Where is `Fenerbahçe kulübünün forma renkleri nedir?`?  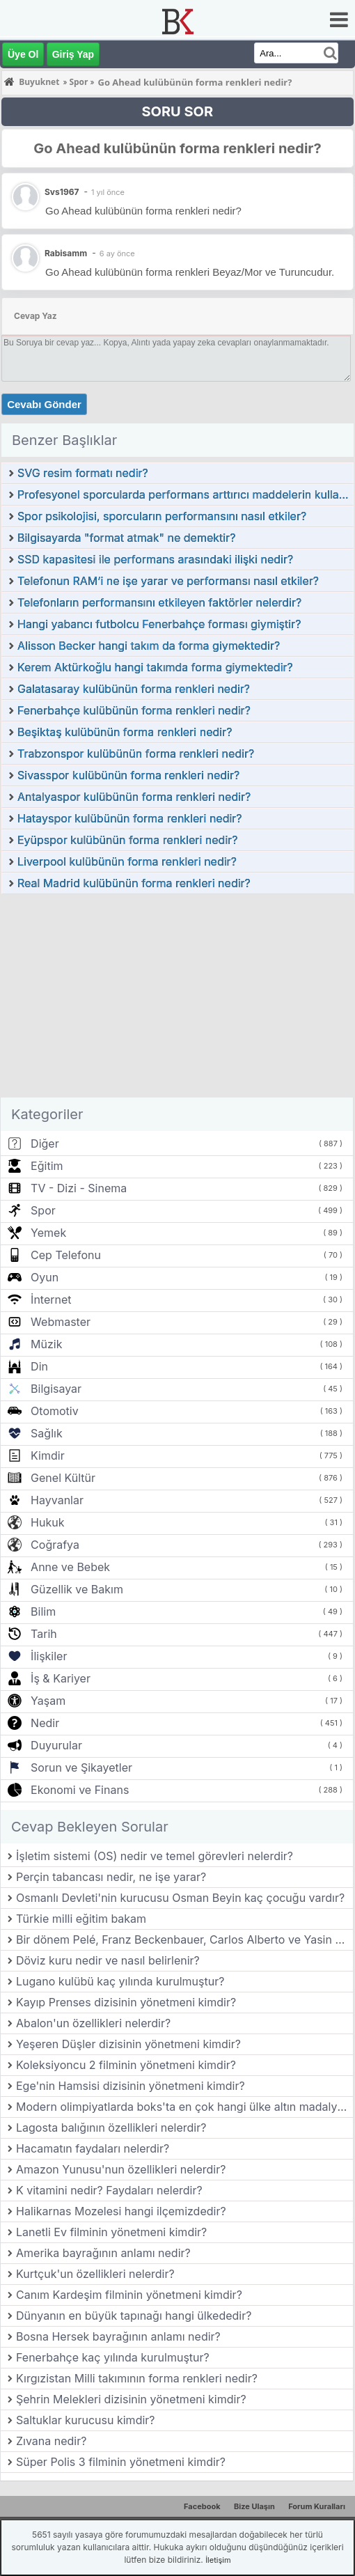
Fenerbahçe kulübünün forma renkleri nedir? is located at coordinates (134, 710).